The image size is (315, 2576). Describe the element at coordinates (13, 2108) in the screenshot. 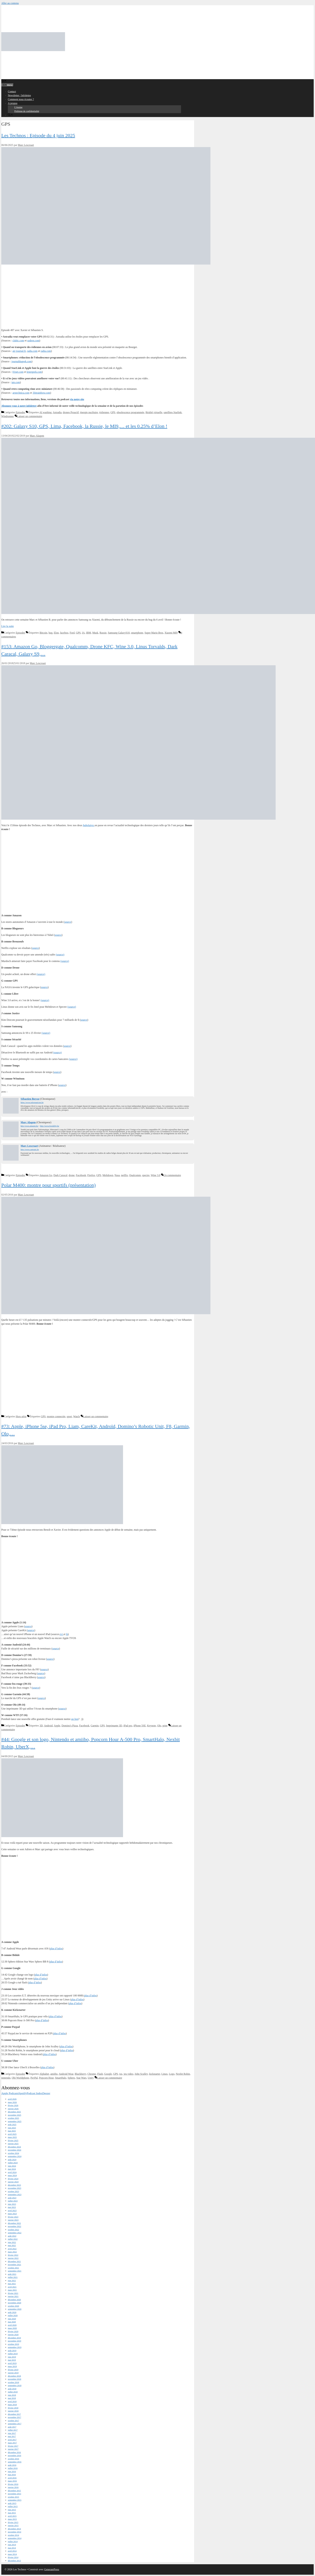

I see `janvier 2026` at that location.